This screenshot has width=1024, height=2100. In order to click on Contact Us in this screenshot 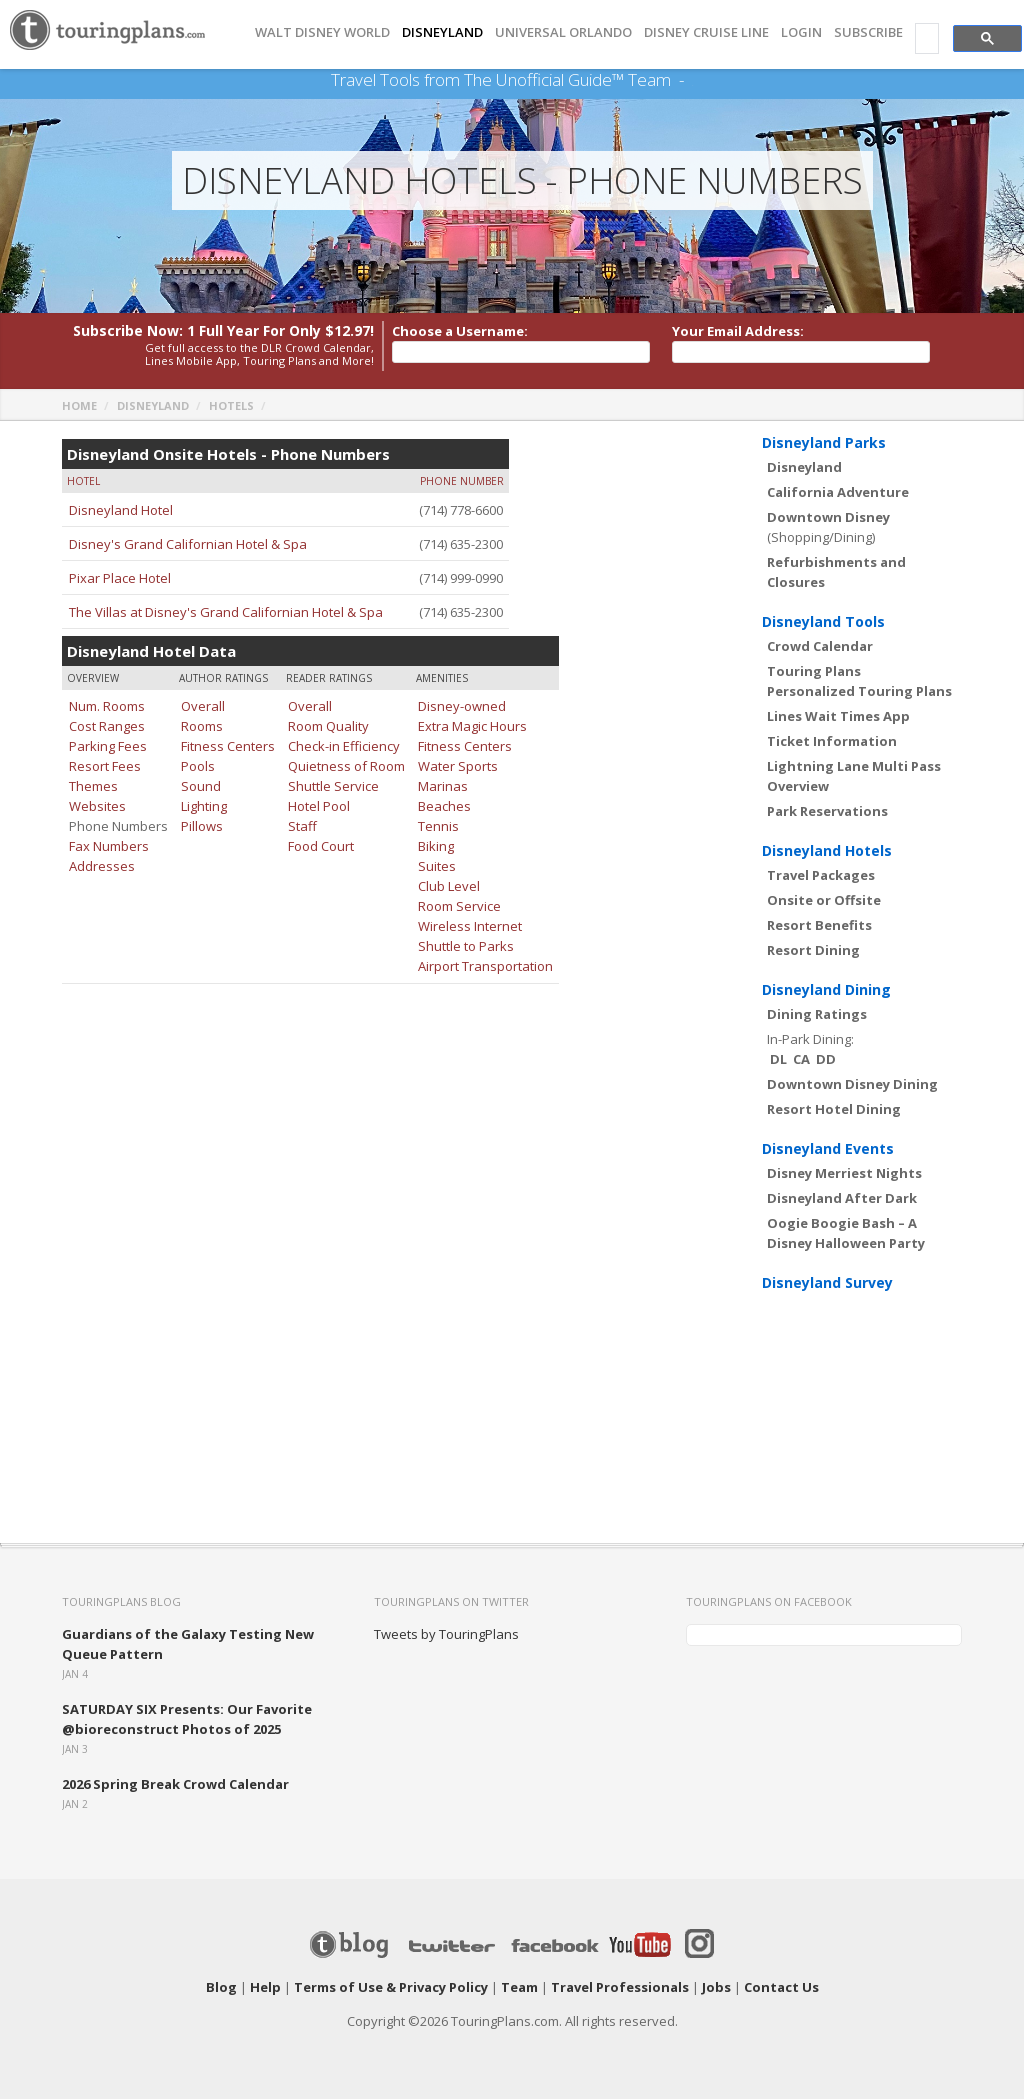, I will do `click(781, 1988)`.